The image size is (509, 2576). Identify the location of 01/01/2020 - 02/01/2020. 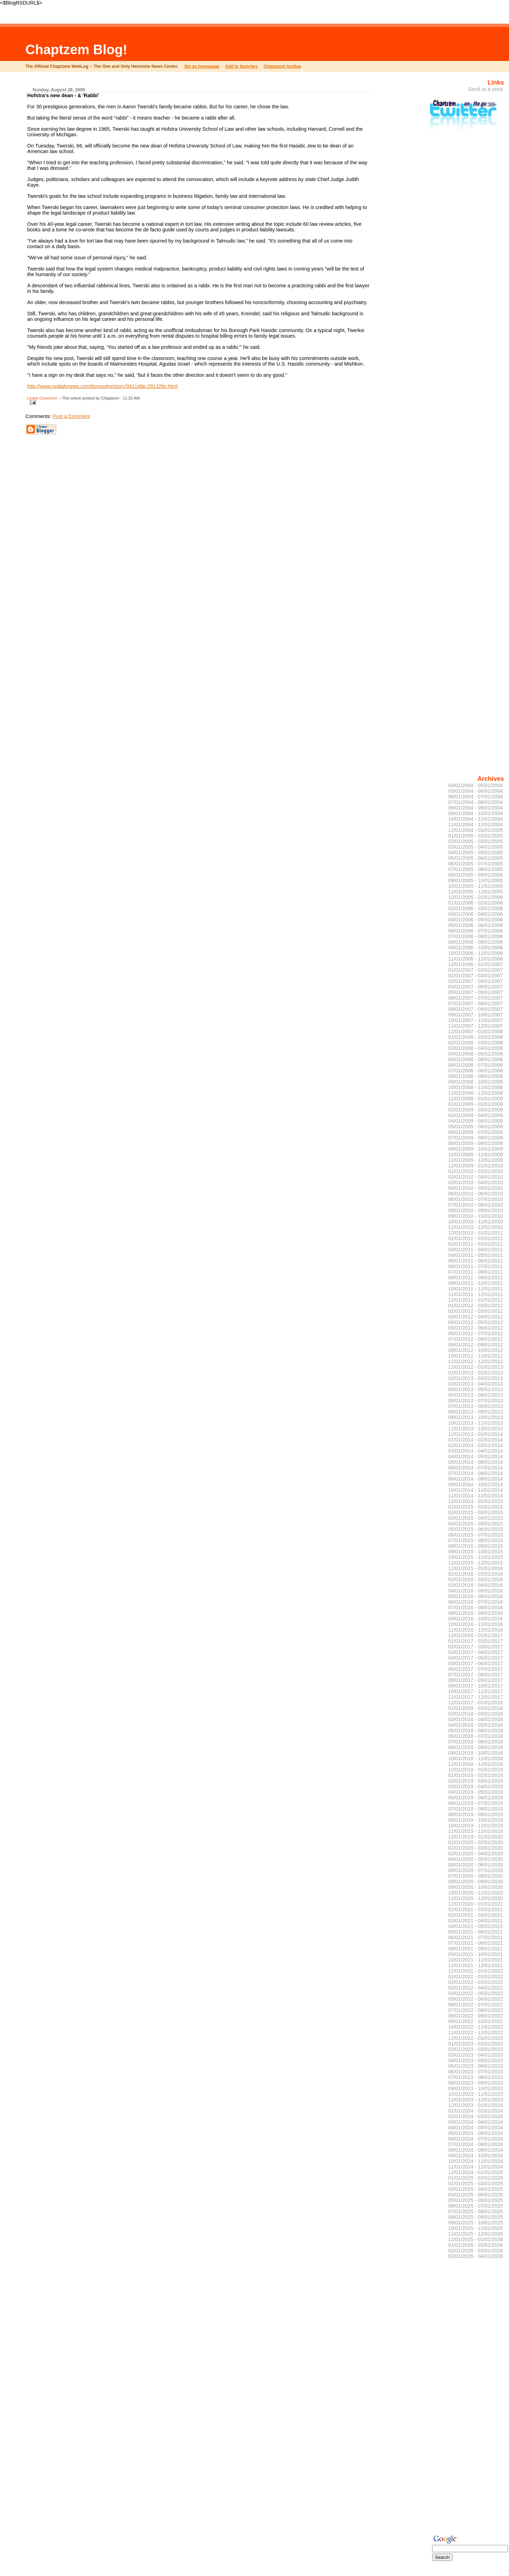
(475, 1842).